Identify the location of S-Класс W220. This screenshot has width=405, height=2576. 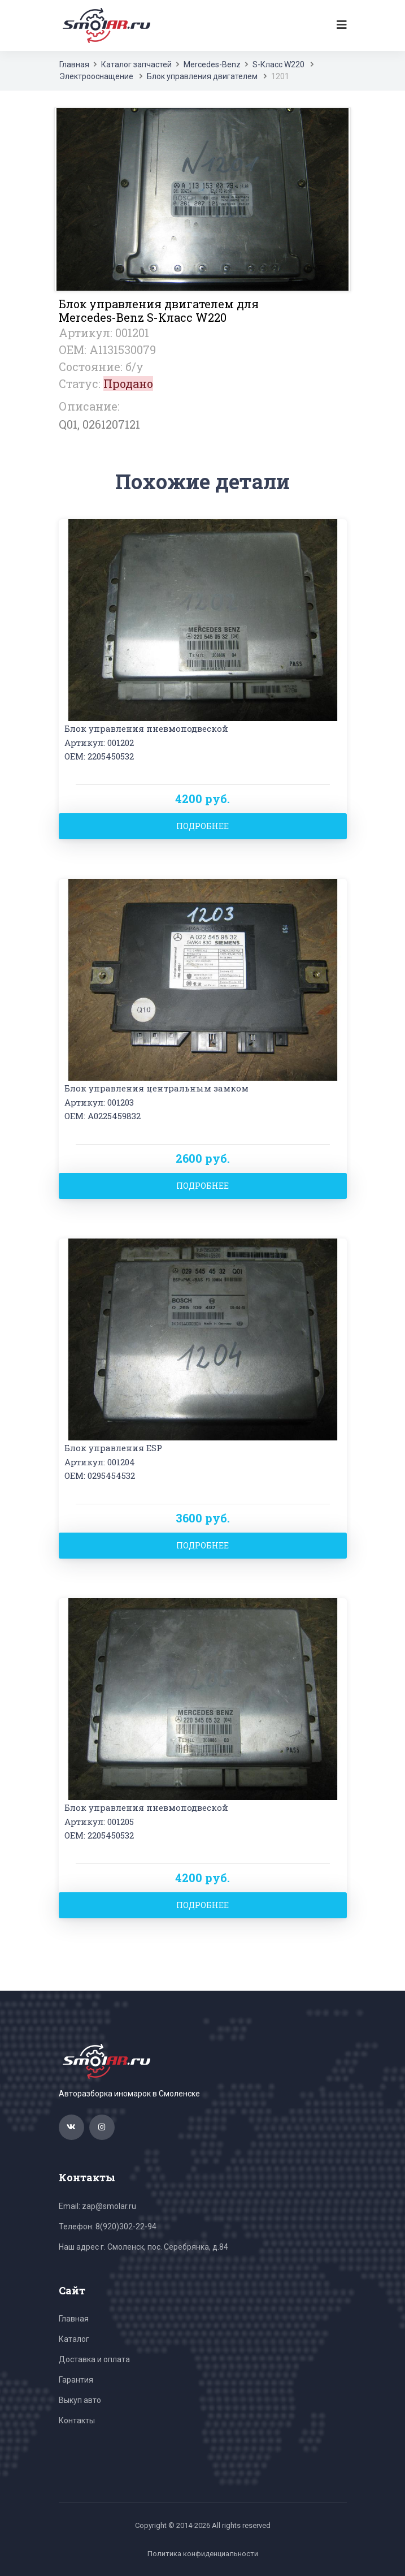
(278, 64).